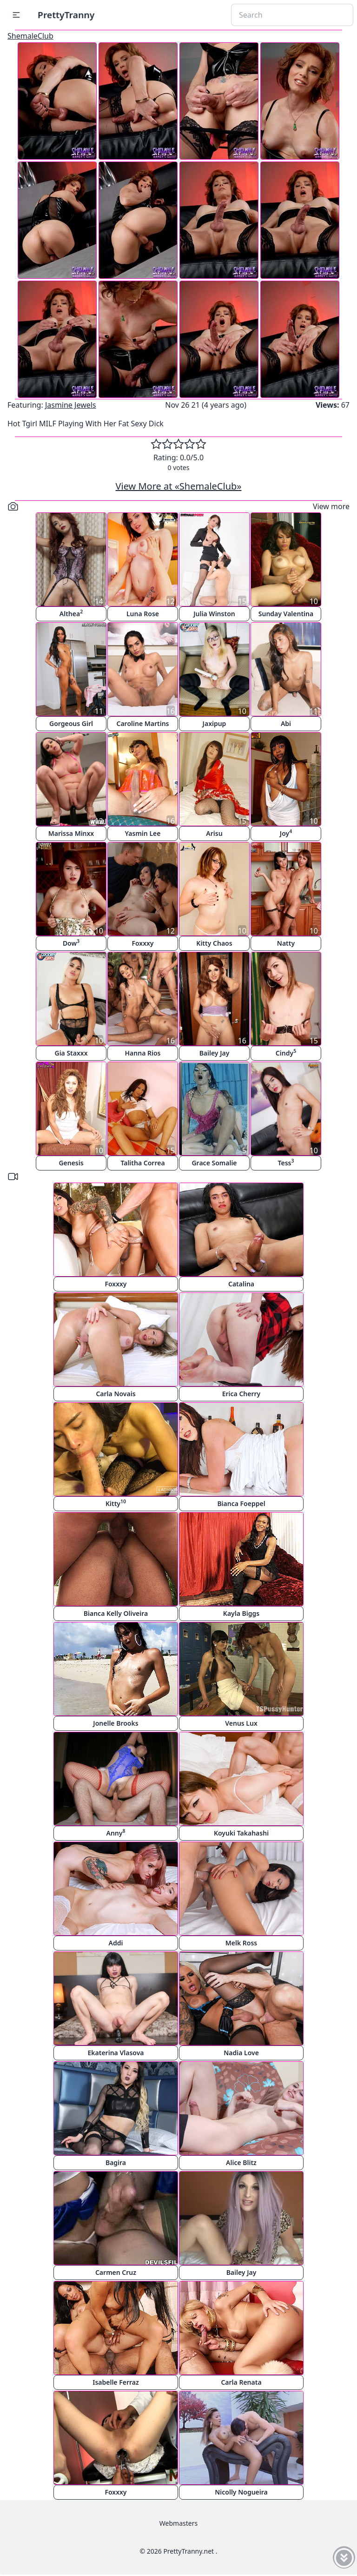 This screenshot has width=357, height=2576. I want to click on Dow, so click(71, 943).